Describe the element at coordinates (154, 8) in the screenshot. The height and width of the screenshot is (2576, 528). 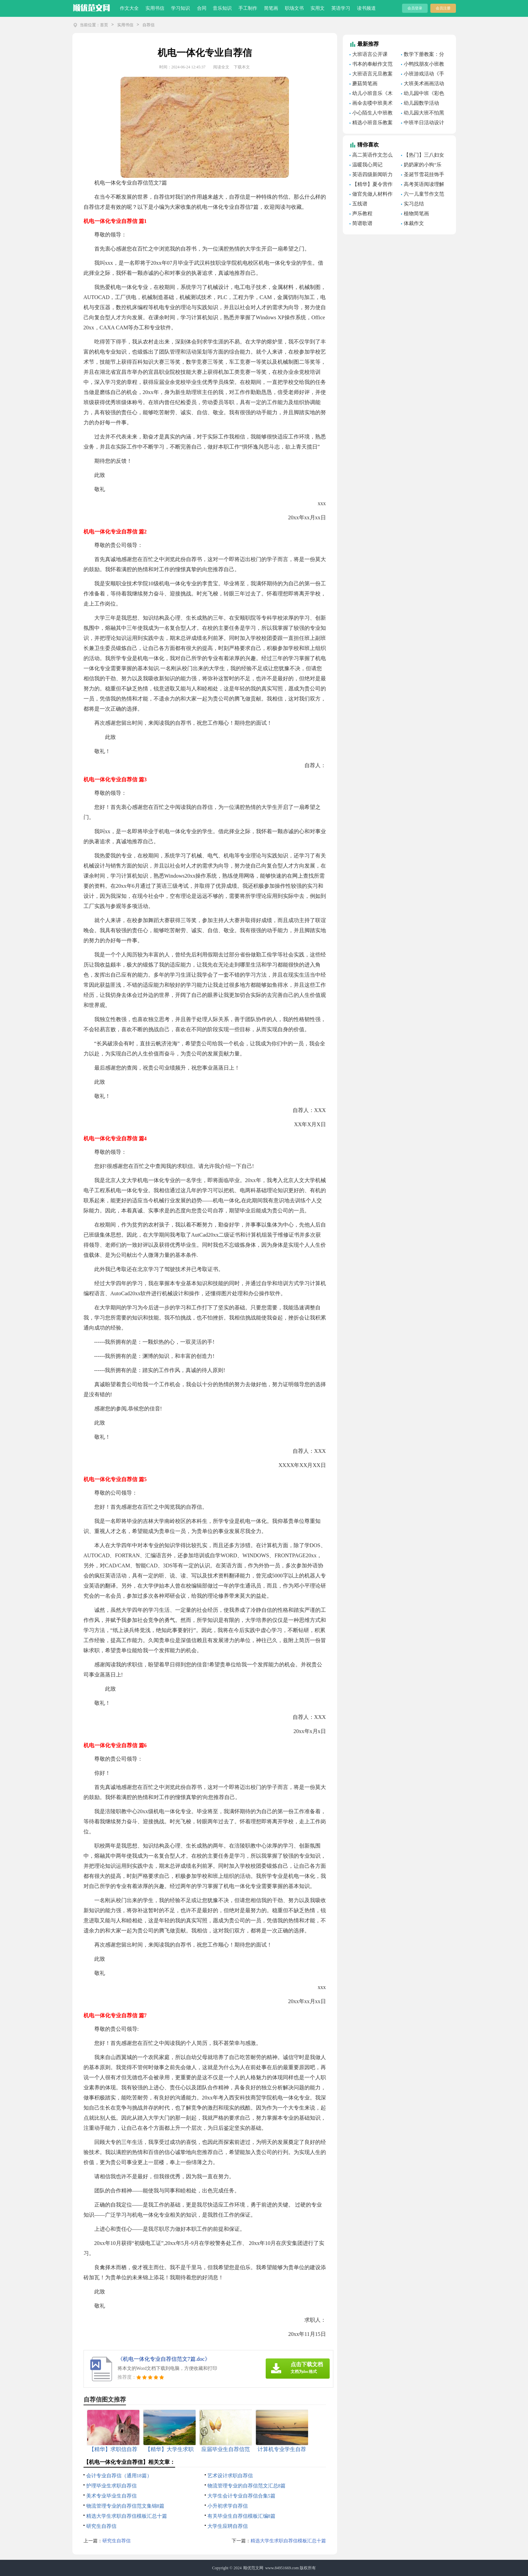
I see `实用书信` at that location.